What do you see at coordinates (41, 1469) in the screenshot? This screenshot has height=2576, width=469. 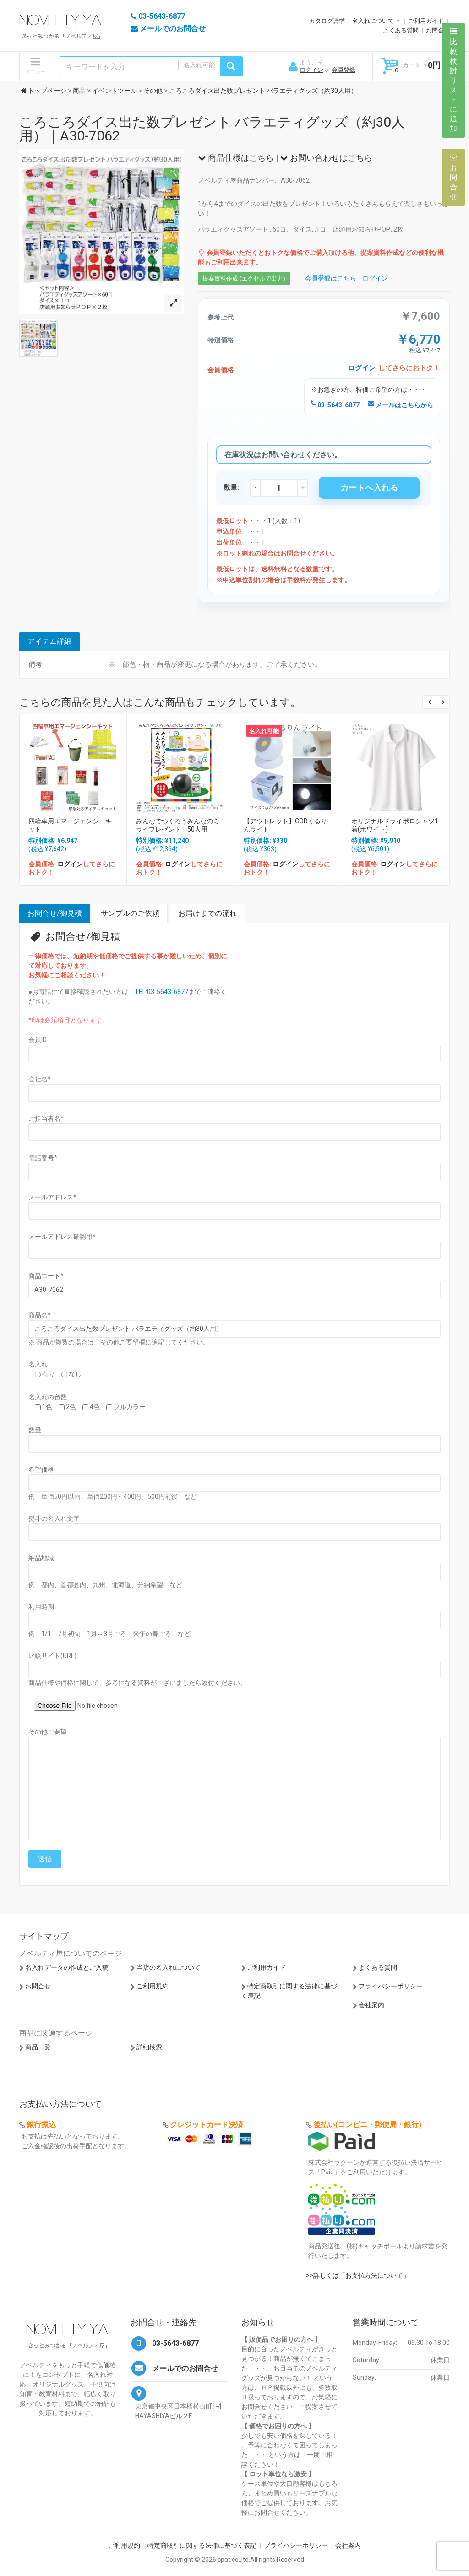 I see `希望価格` at bounding box center [41, 1469].